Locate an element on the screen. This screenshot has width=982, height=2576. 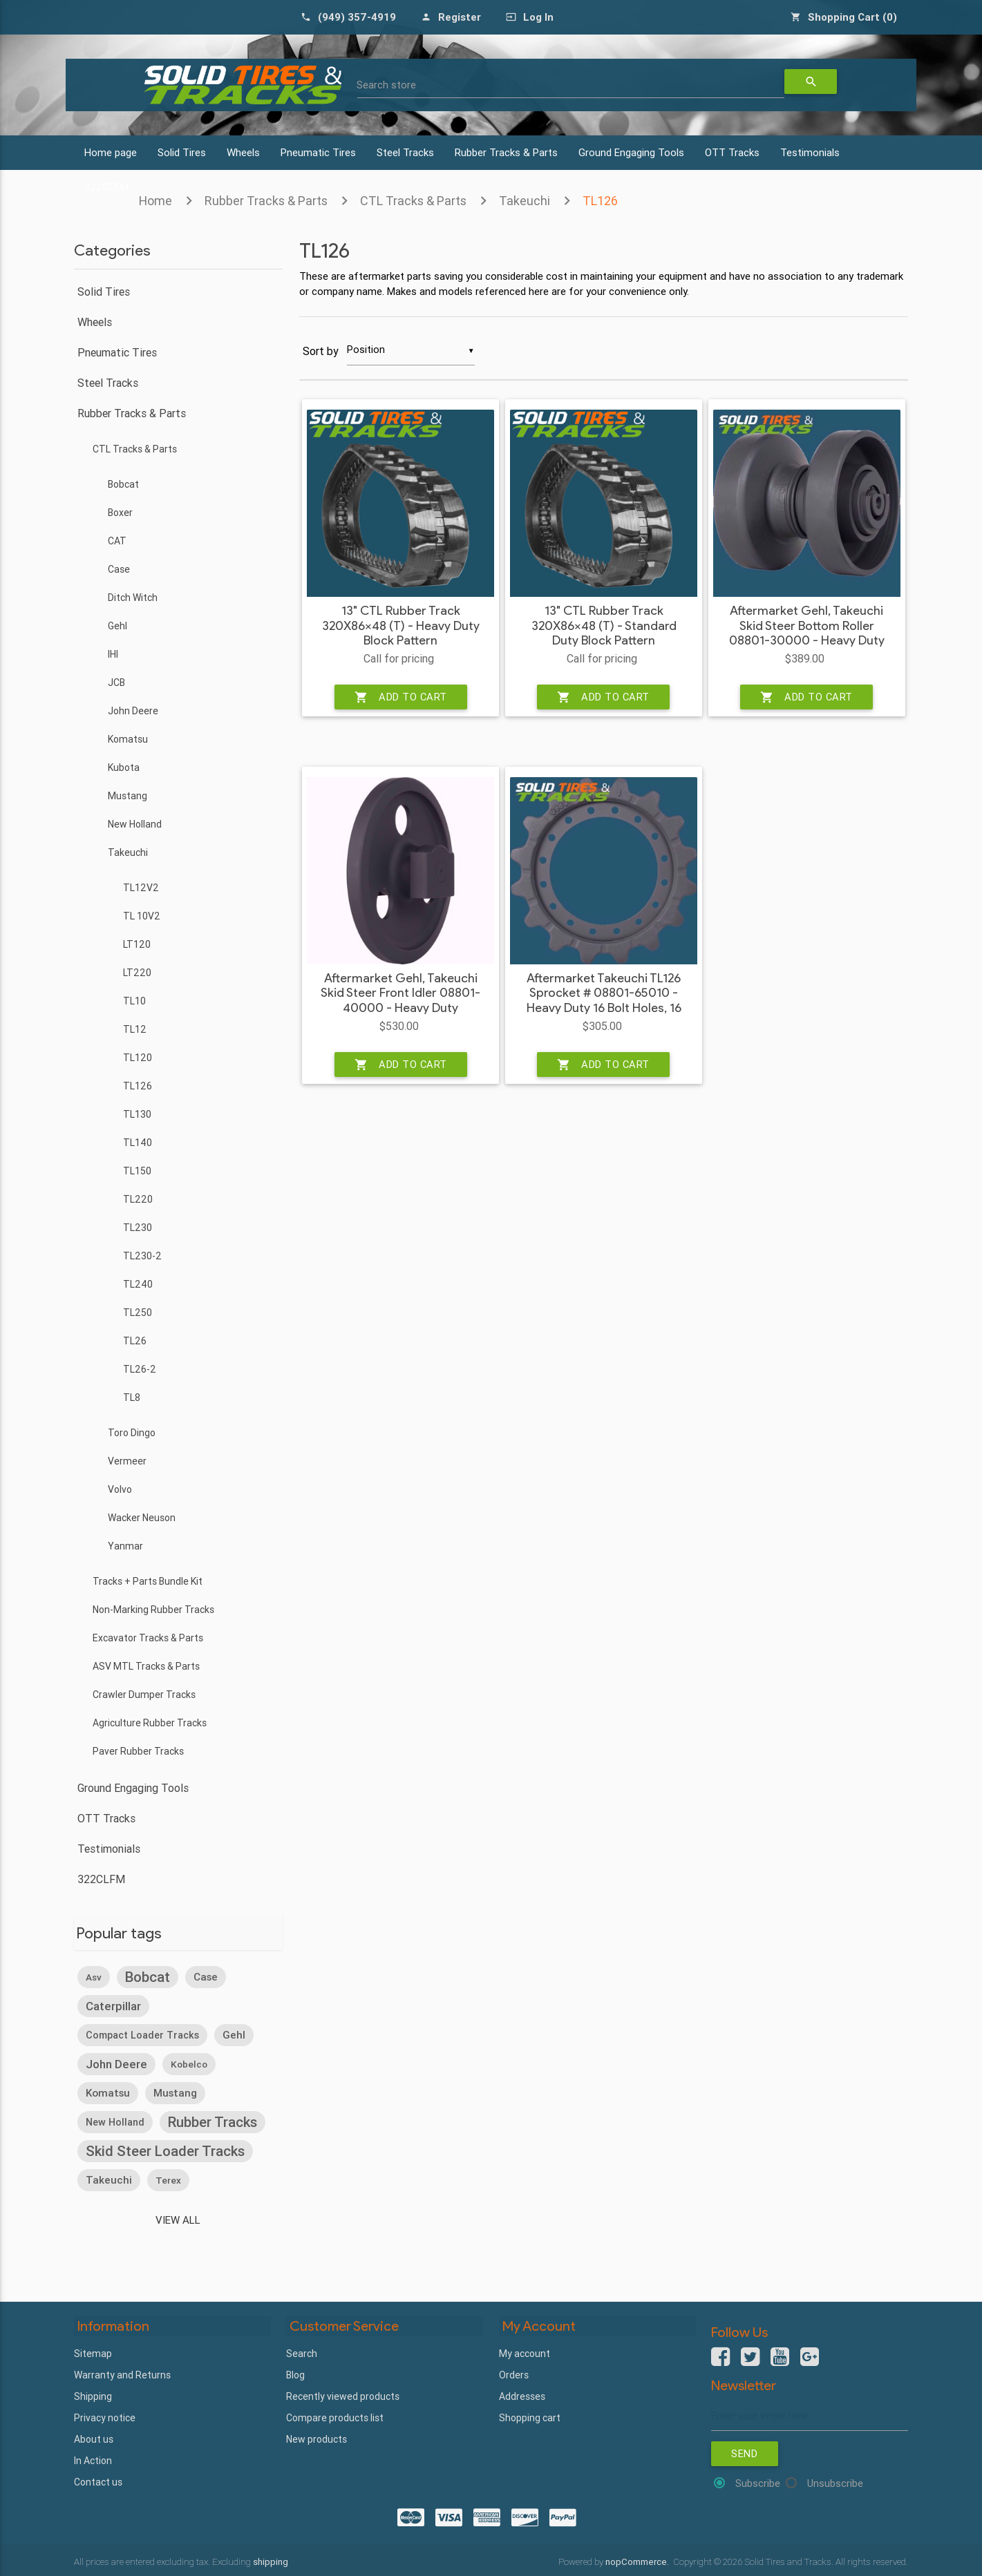
Toro Dingo is located at coordinates (131, 1433).